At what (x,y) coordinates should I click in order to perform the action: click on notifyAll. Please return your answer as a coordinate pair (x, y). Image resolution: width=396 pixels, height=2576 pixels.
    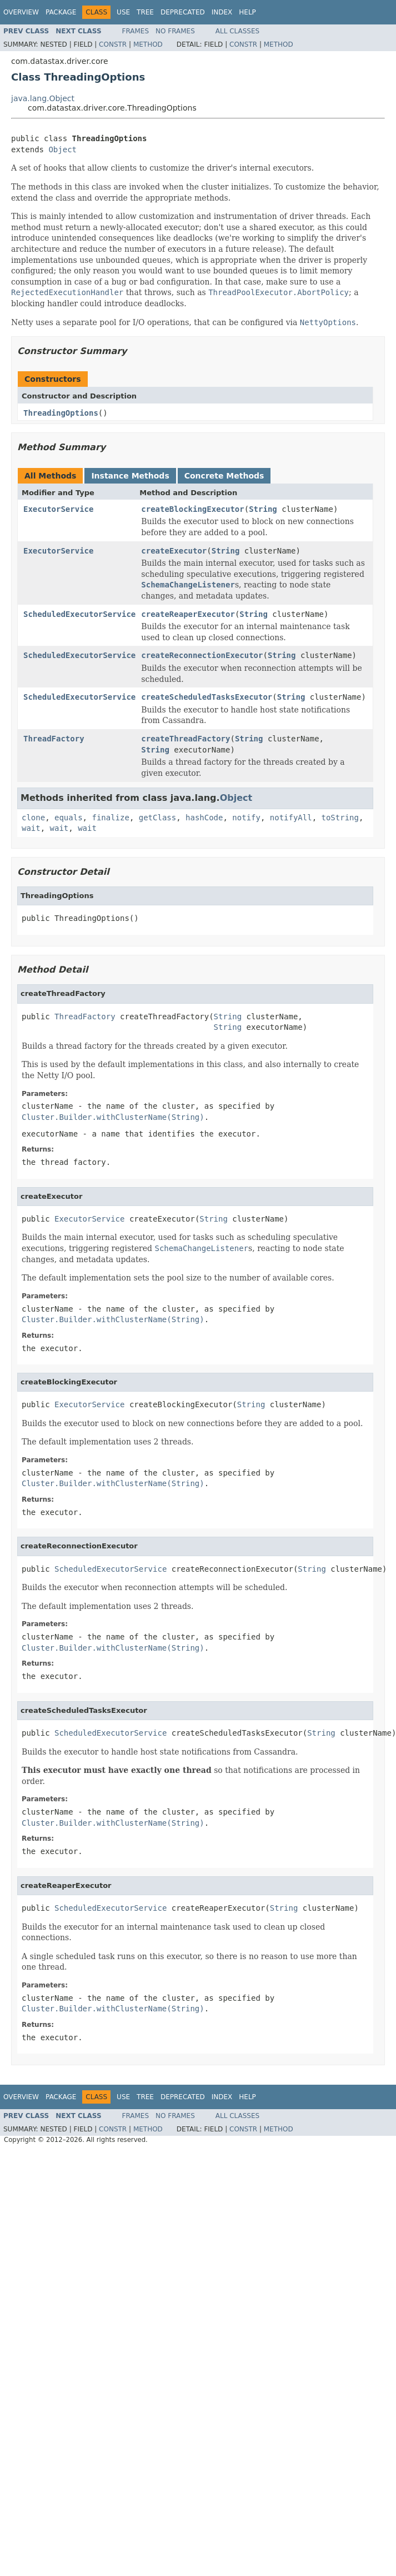
    Looking at the image, I should click on (291, 817).